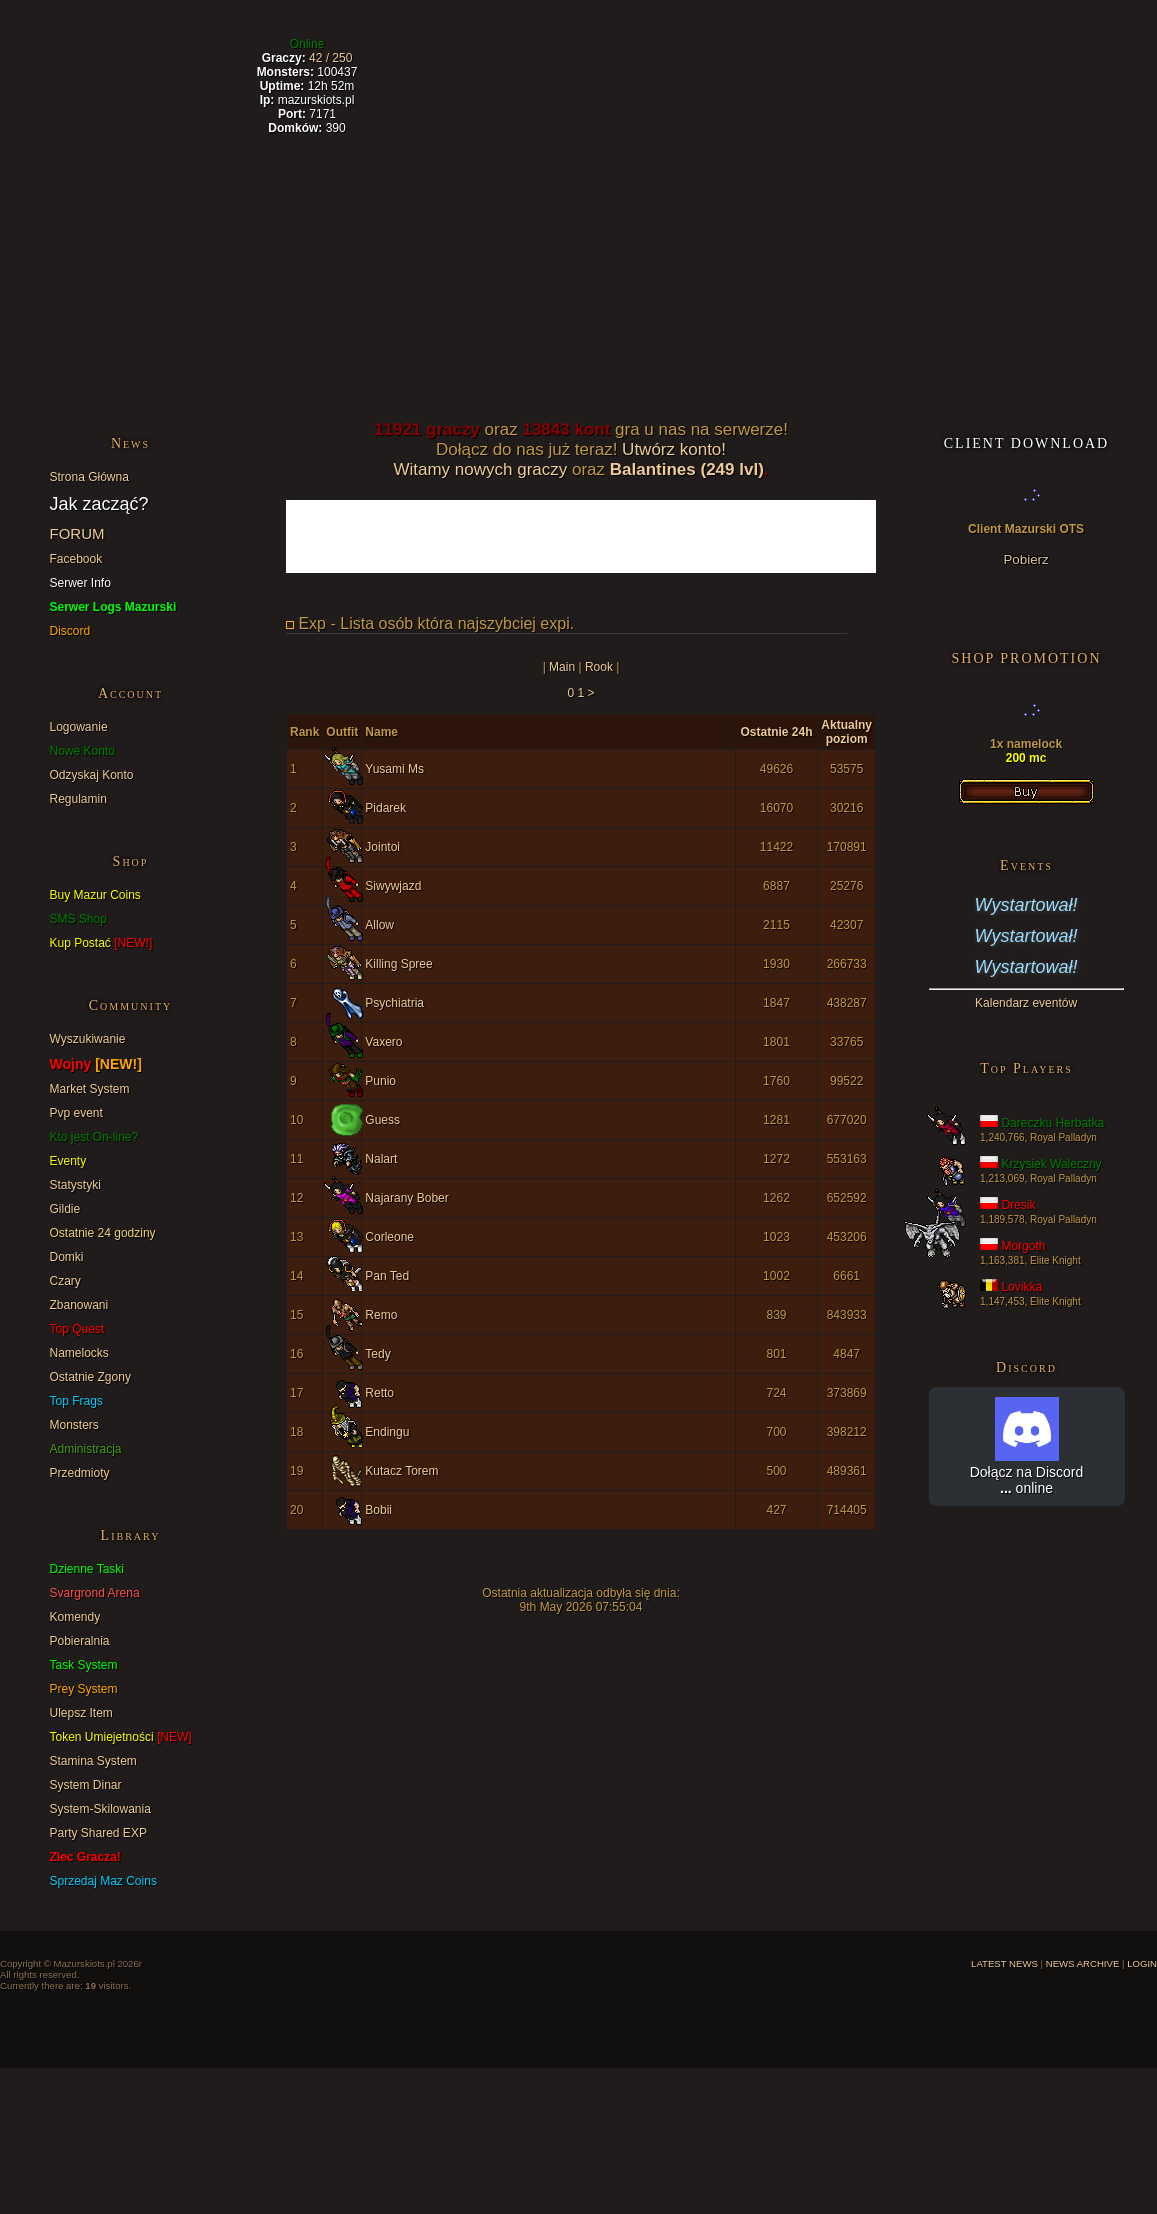 This screenshot has width=1157, height=2214. What do you see at coordinates (67, 1257) in the screenshot?
I see `Domki` at bounding box center [67, 1257].